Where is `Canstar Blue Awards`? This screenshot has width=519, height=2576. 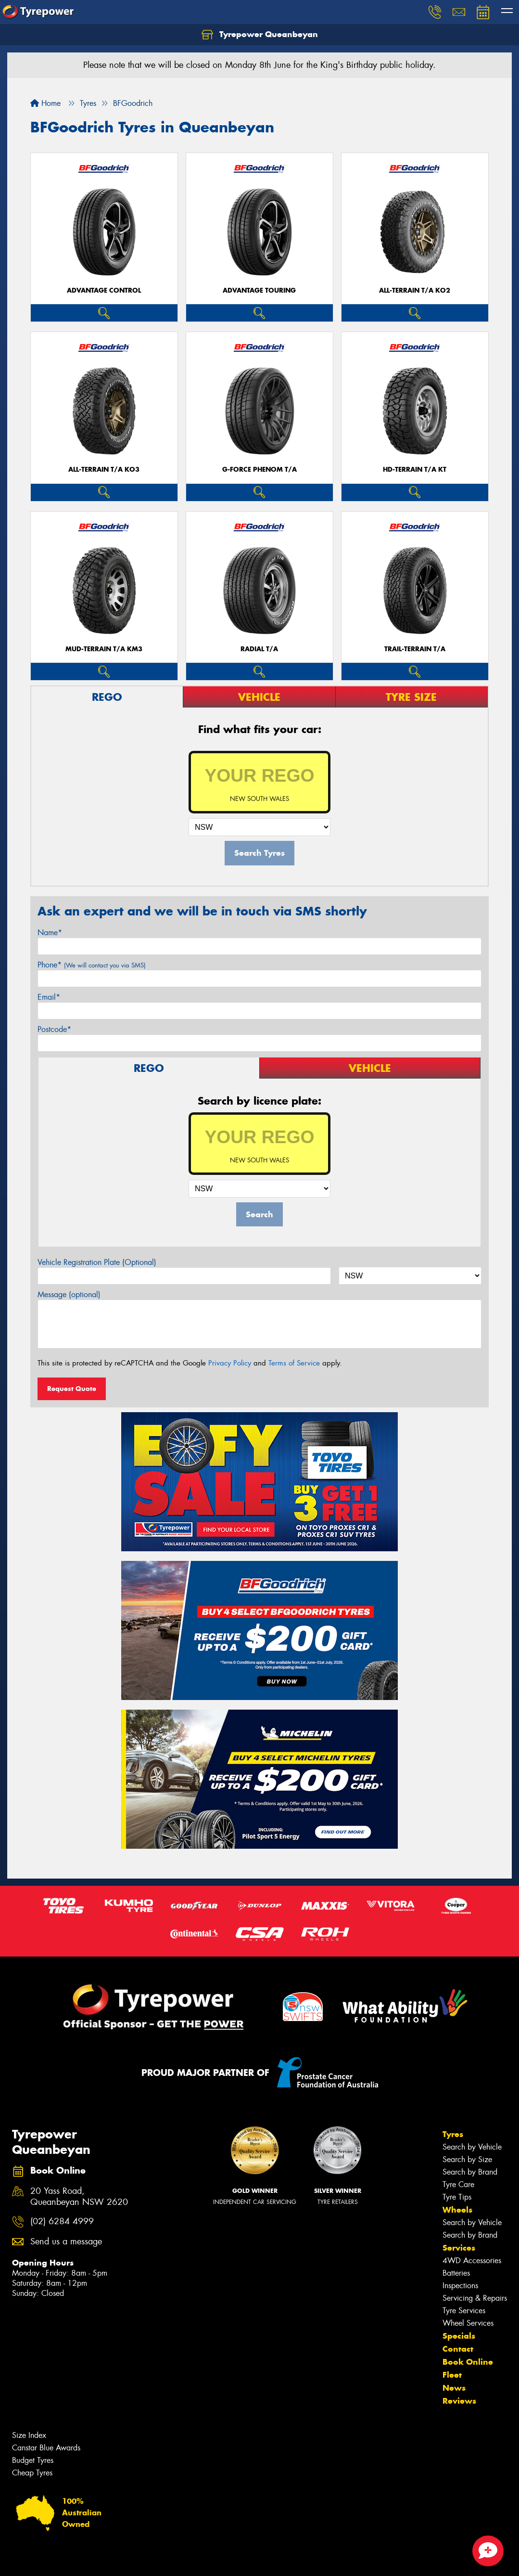
Canstar Blue Awards is located at coordinates (46, 2448).